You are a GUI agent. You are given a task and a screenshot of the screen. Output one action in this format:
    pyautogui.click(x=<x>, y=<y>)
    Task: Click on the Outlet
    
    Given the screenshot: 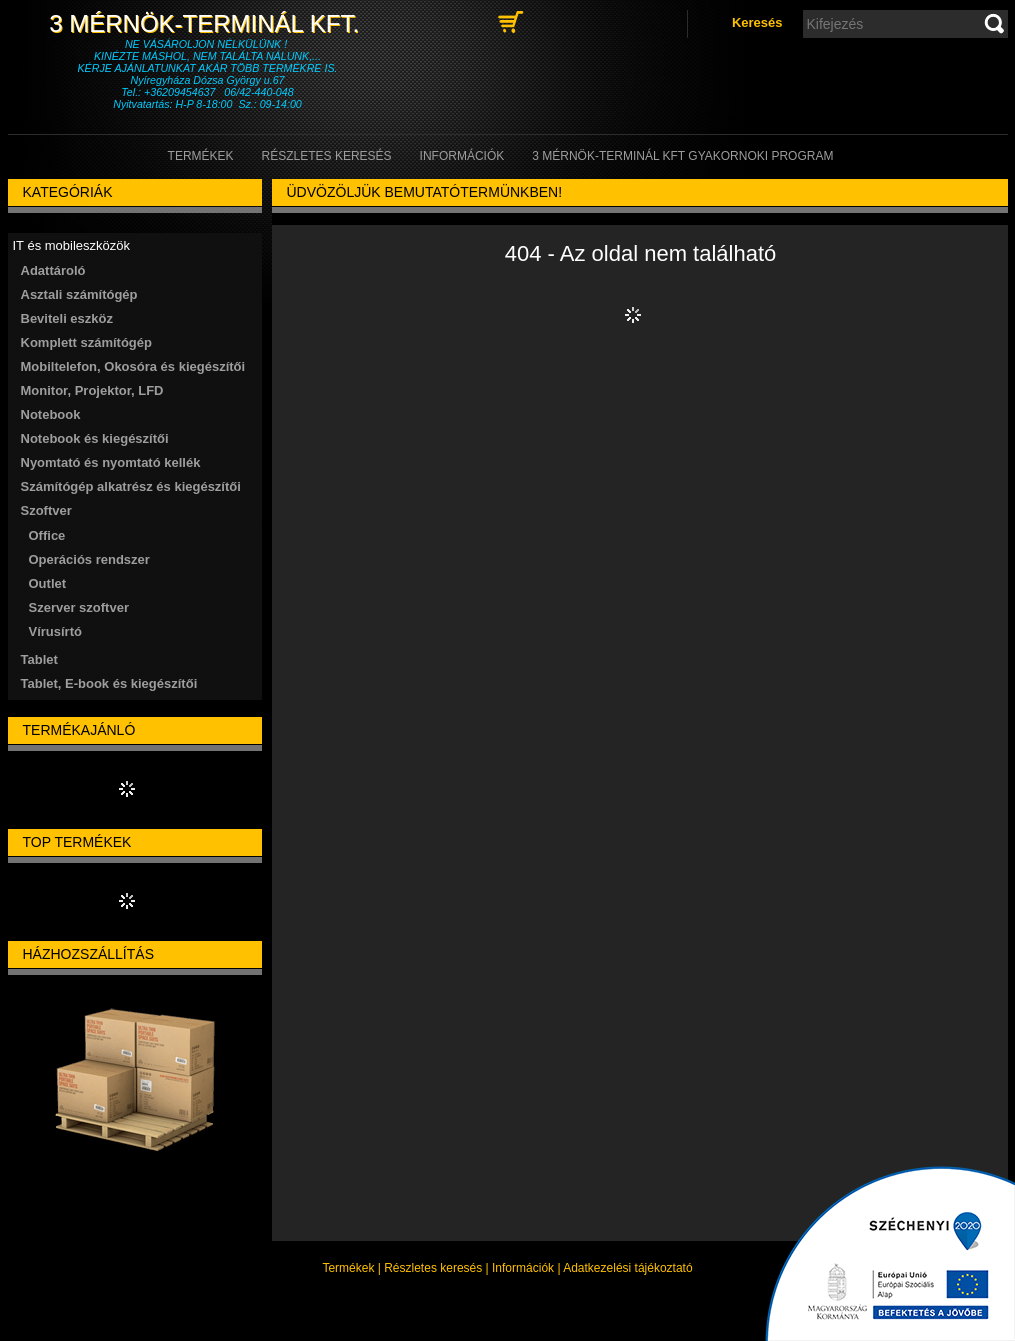 What is the action you would take?
    pyautogui.click(x=48, y=583)
    